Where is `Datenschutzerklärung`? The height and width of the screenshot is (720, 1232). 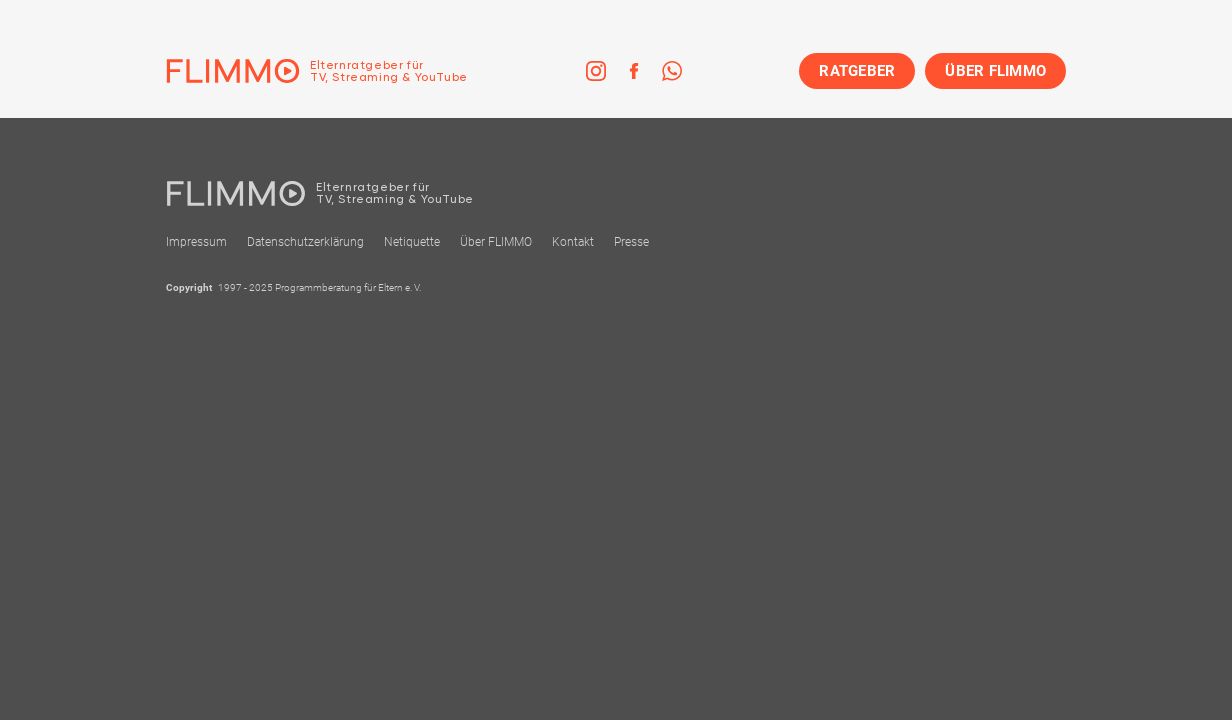
Datenschutzerklärung is located at coordinates (305, 242).